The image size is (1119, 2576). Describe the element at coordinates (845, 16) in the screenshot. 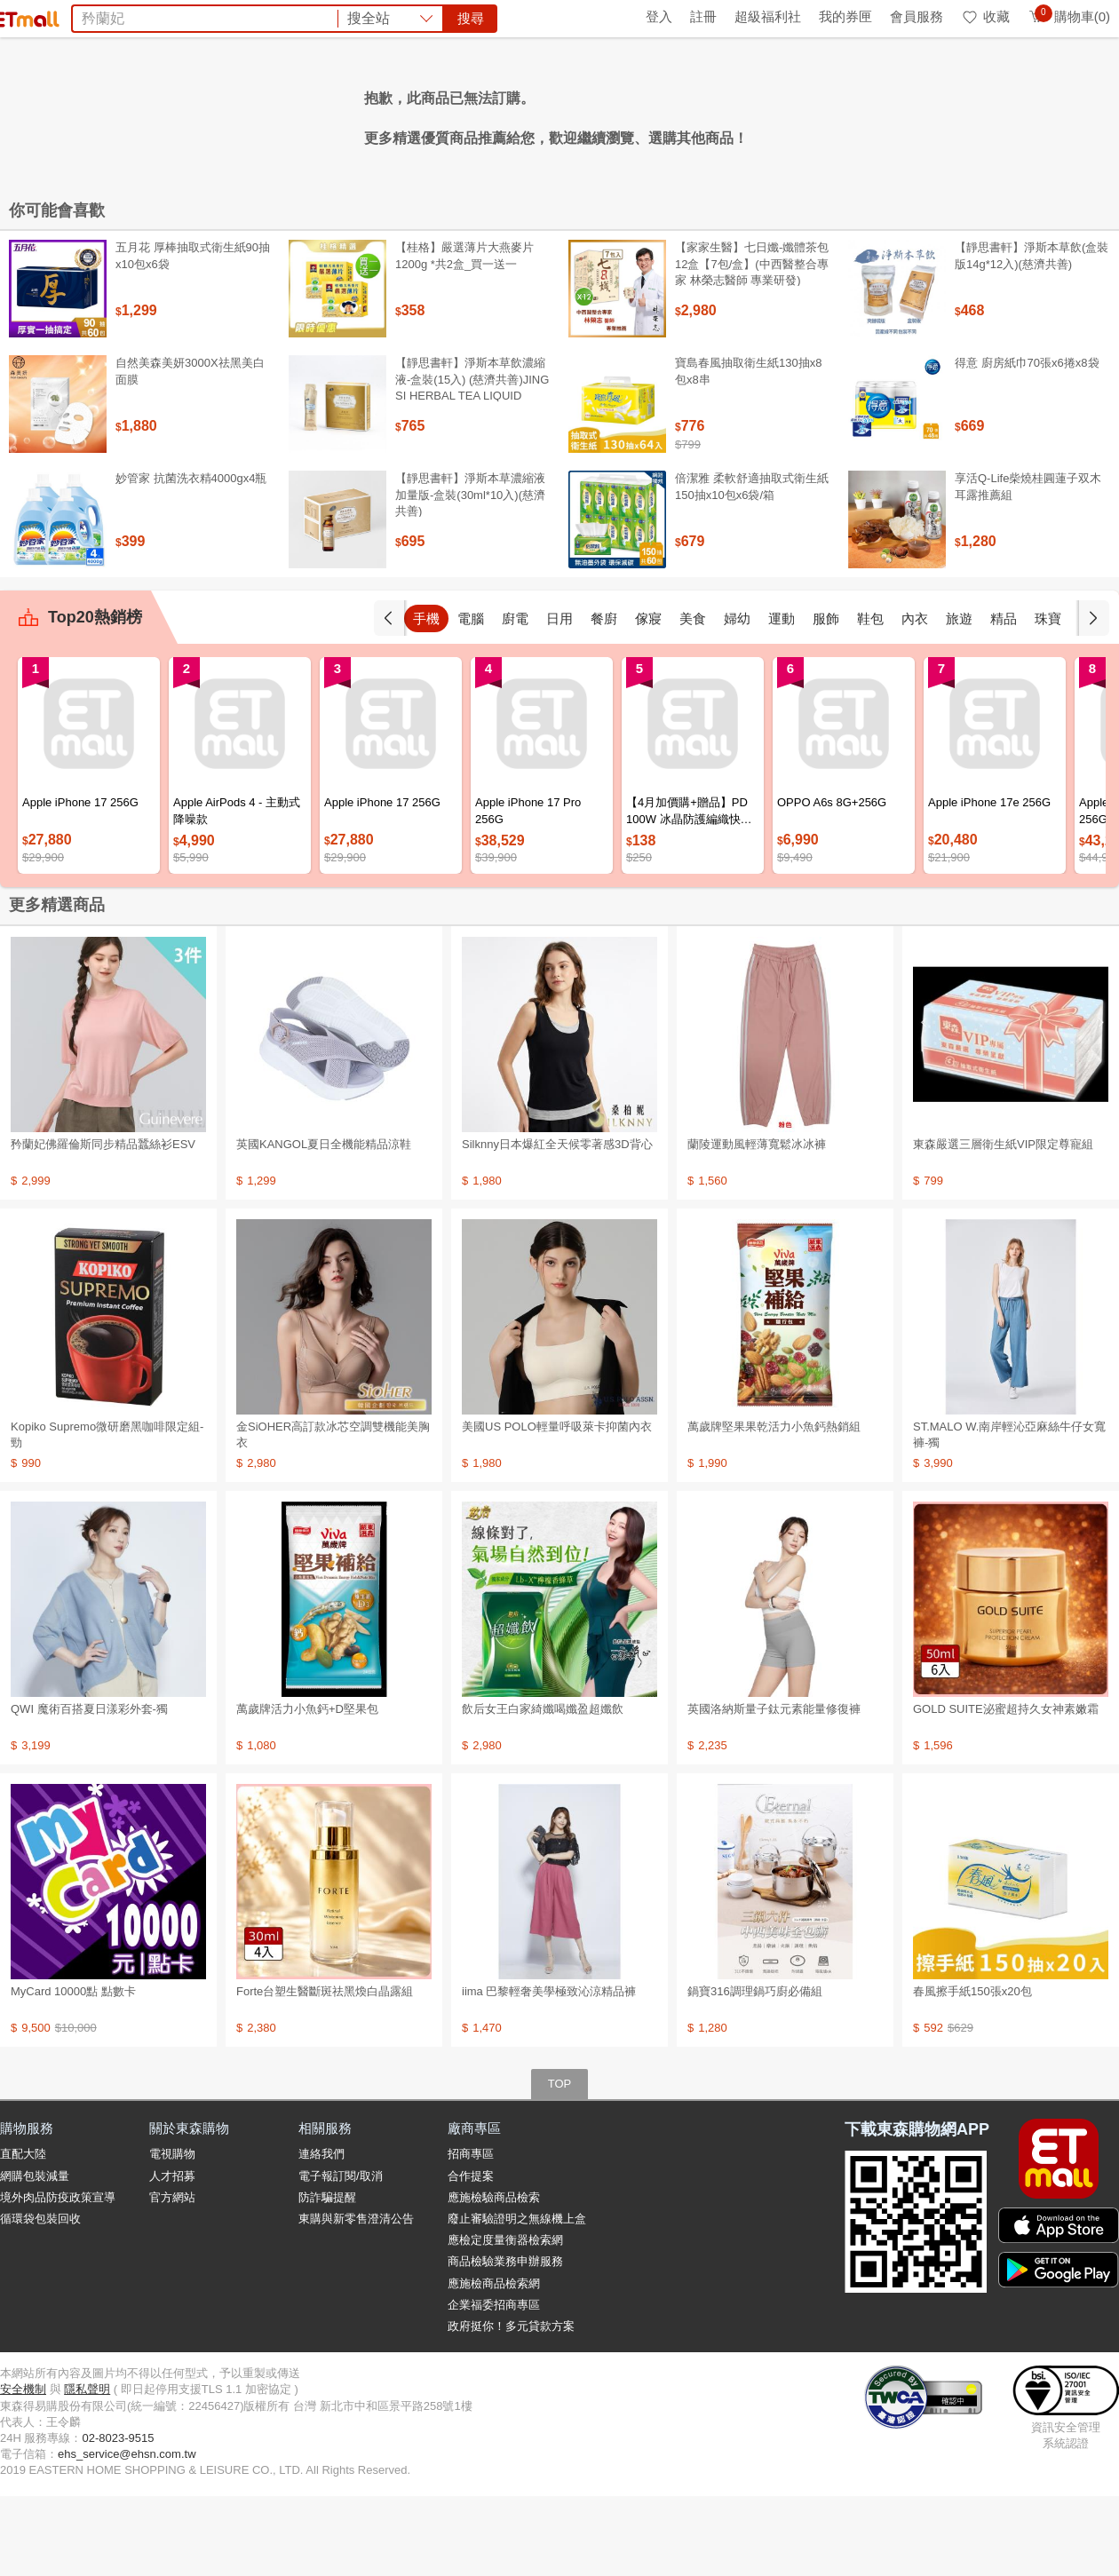

I see `我的券匣` at that location.